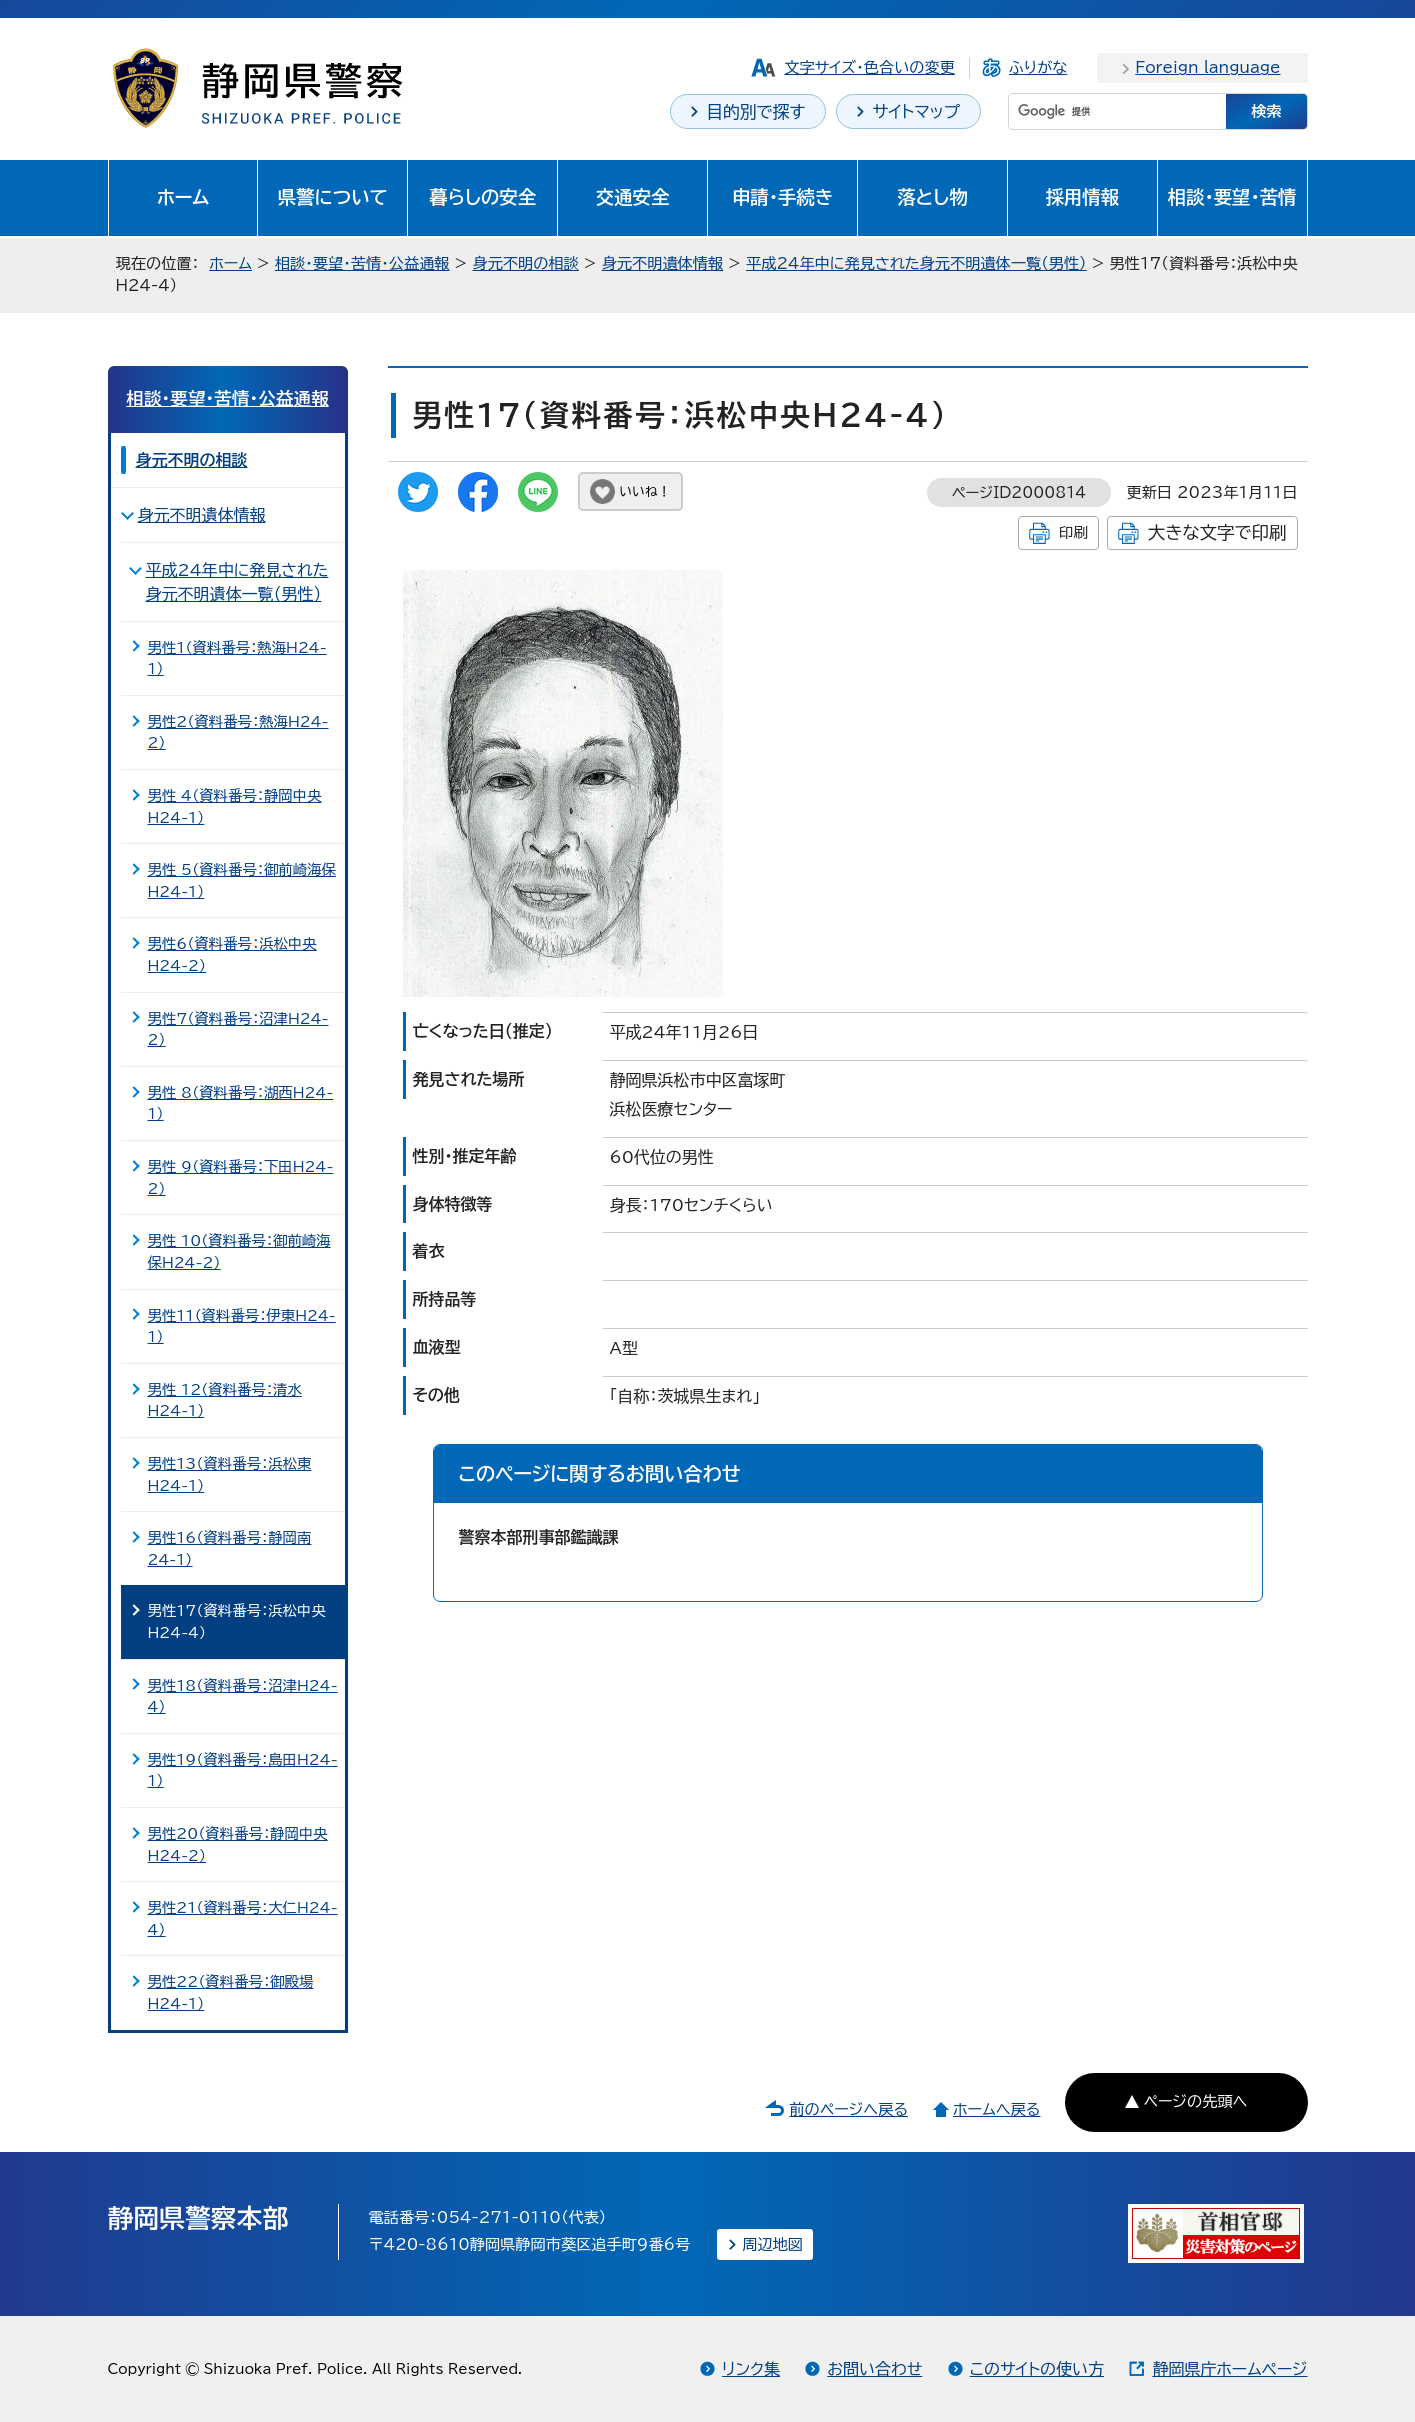 This screenshot has height=2422, width=1415. I want to click on 男性 8（資料番号：湖西H24-1）, so click(241, 1103).